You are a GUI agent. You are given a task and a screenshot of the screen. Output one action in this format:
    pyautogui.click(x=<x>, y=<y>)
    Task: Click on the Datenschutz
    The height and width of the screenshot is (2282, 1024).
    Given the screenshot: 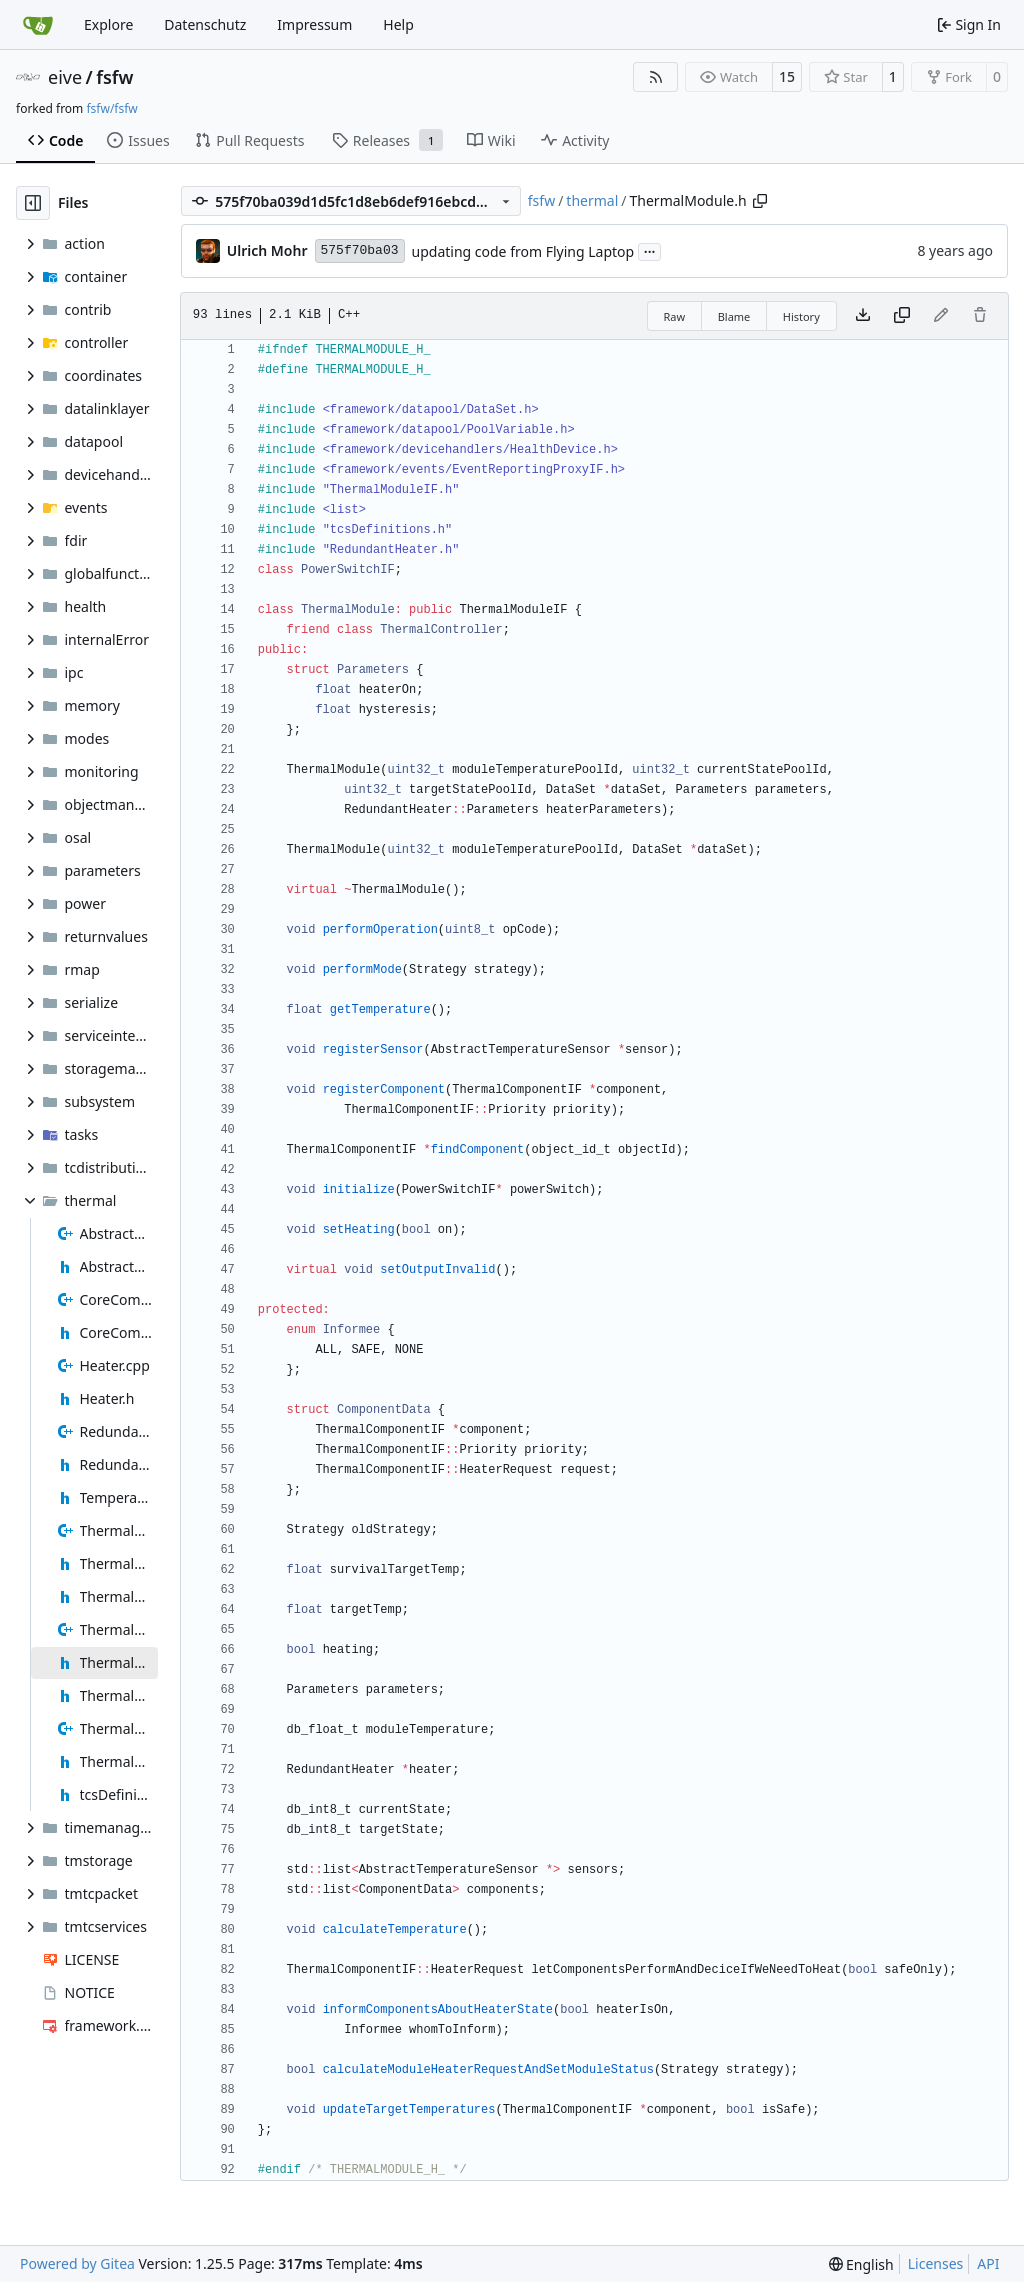 What is the action you would take?
    pyautogui.click(x=205, y=24)
    